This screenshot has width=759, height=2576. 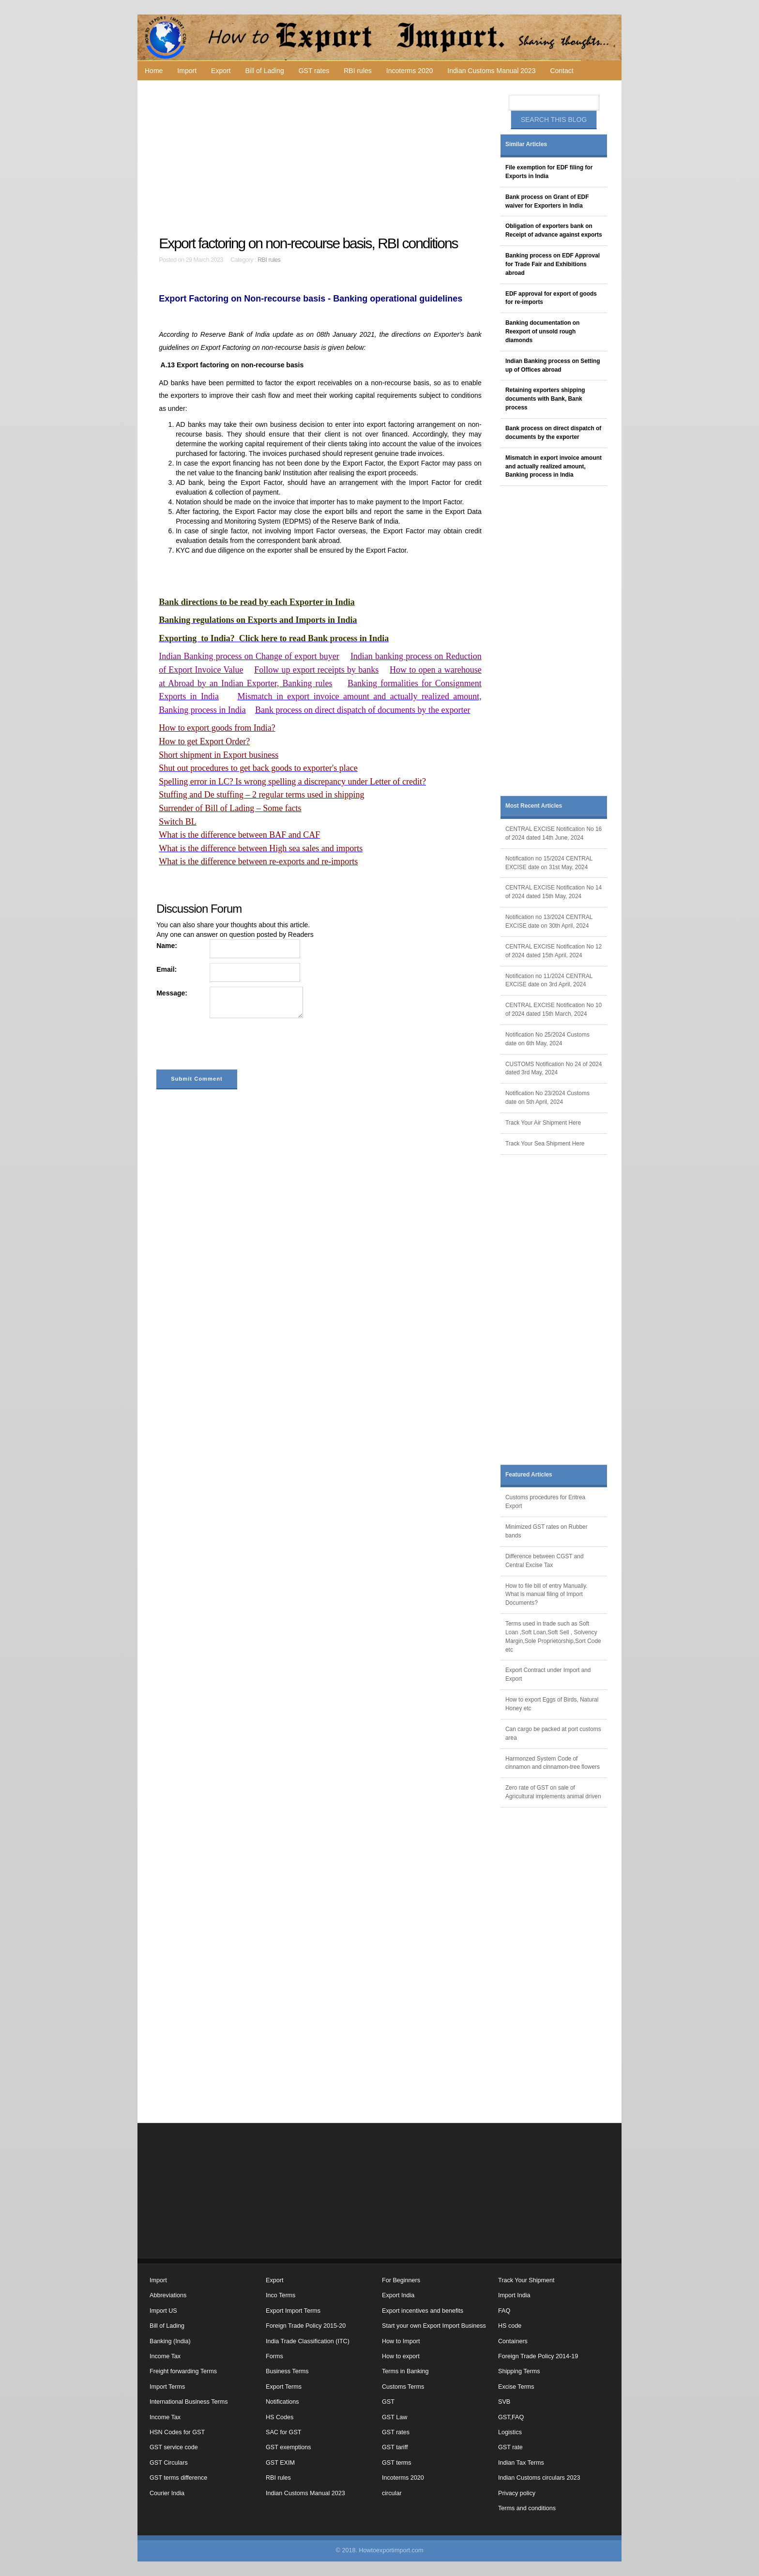 What do you see at coordinates (516, 2493) in the screenshot?
I see `Privacy policy` at bounding box center [516, 2493].